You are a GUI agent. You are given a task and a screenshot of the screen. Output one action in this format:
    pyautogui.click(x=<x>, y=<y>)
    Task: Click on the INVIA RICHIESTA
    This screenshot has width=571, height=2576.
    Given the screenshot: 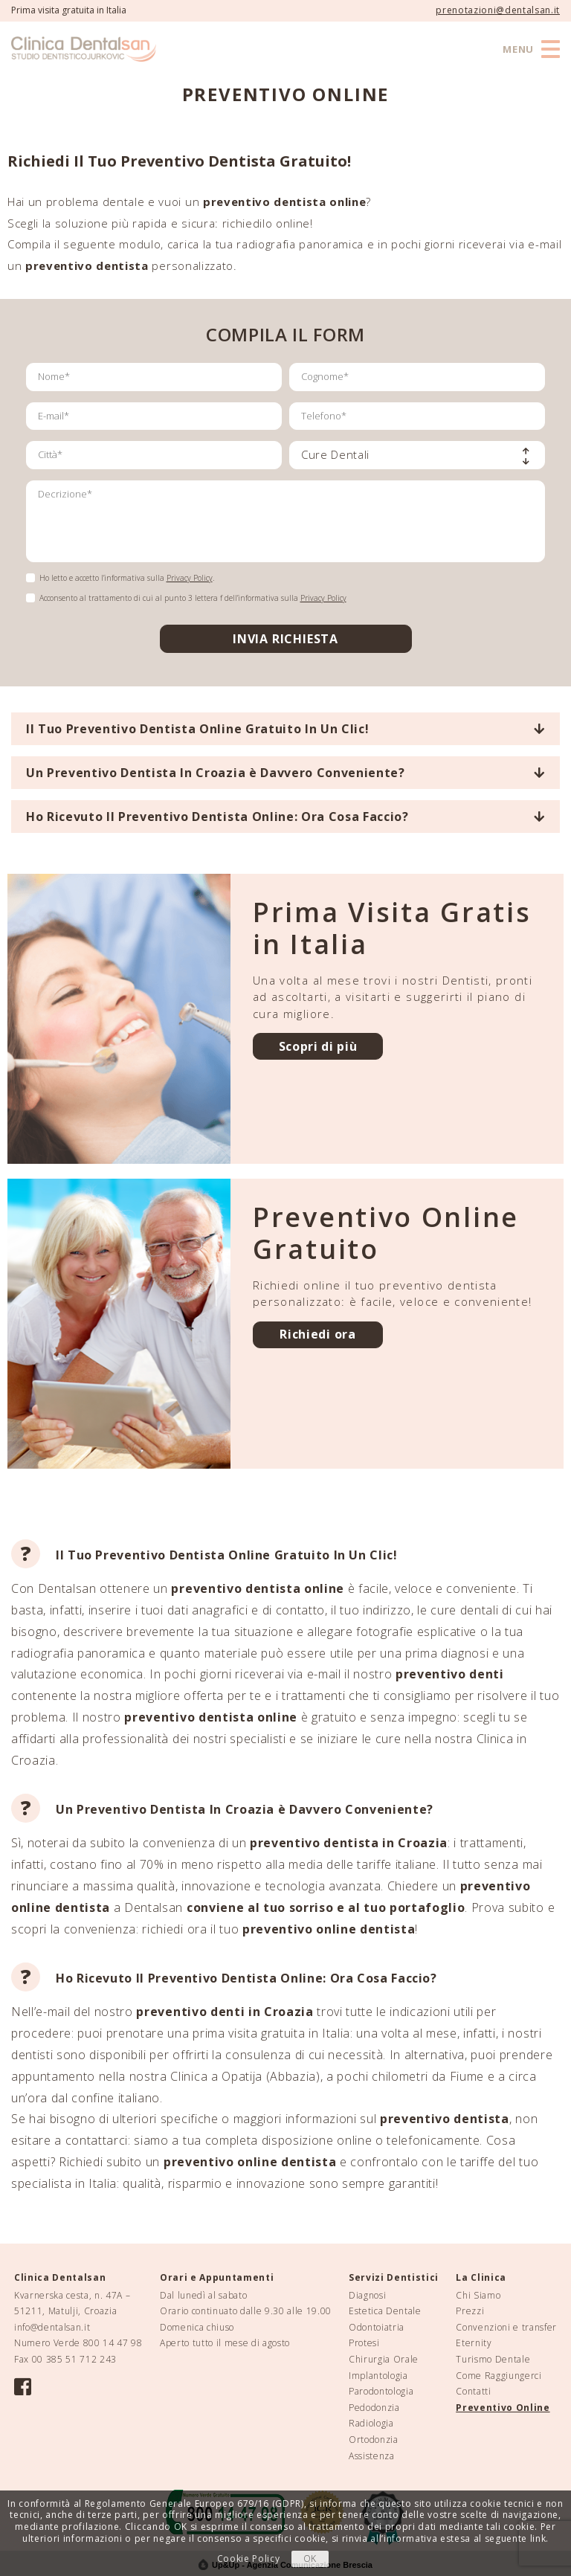 What is the action you would take?
    pyautogui.click(x=285, y=639)
    